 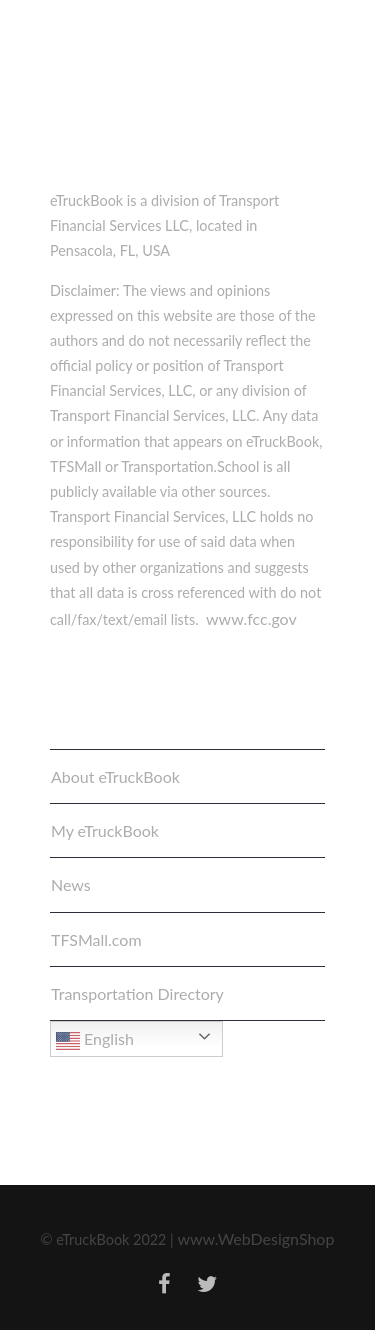 What do you see at coordinates (71, 884) in the screenshot?
I see `News` at bounding box center [71, 884].